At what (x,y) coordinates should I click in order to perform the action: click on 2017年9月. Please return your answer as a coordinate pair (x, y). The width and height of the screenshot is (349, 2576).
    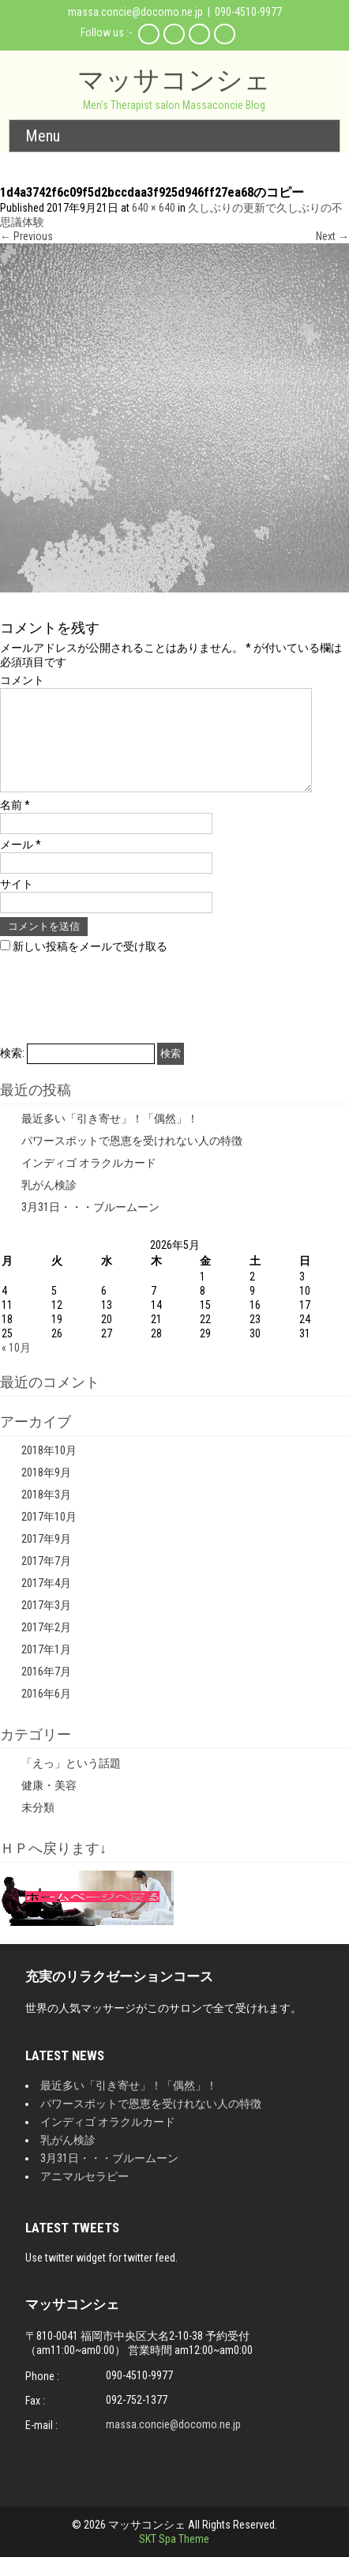
    Looking at the image, I should click on (46, 1557).